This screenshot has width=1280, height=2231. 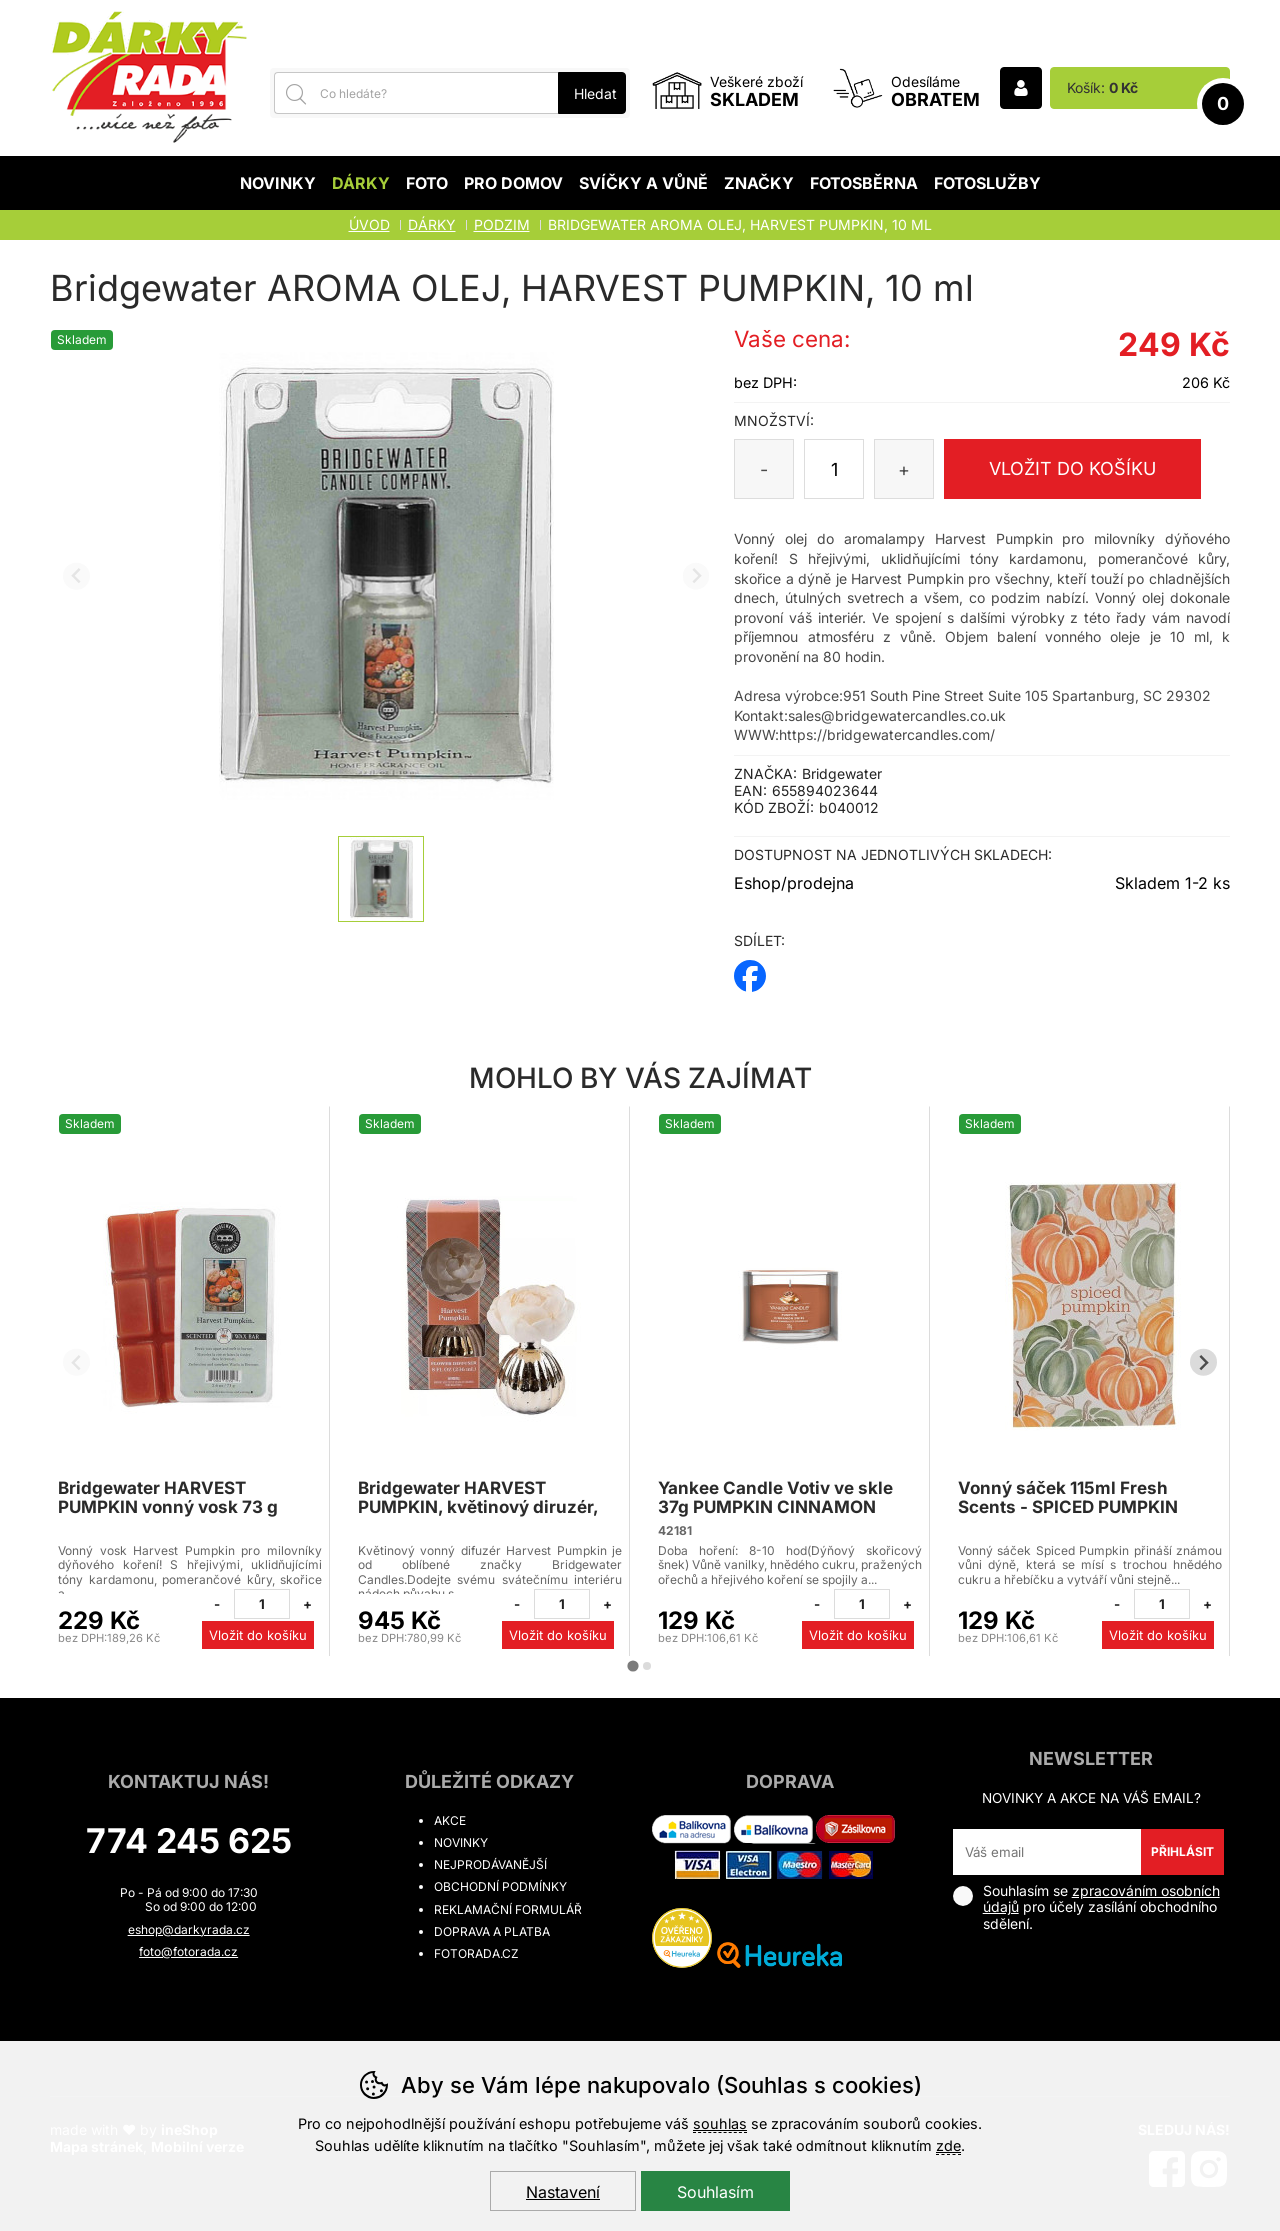 I want to click on facebook, so click(x=750, y=969).